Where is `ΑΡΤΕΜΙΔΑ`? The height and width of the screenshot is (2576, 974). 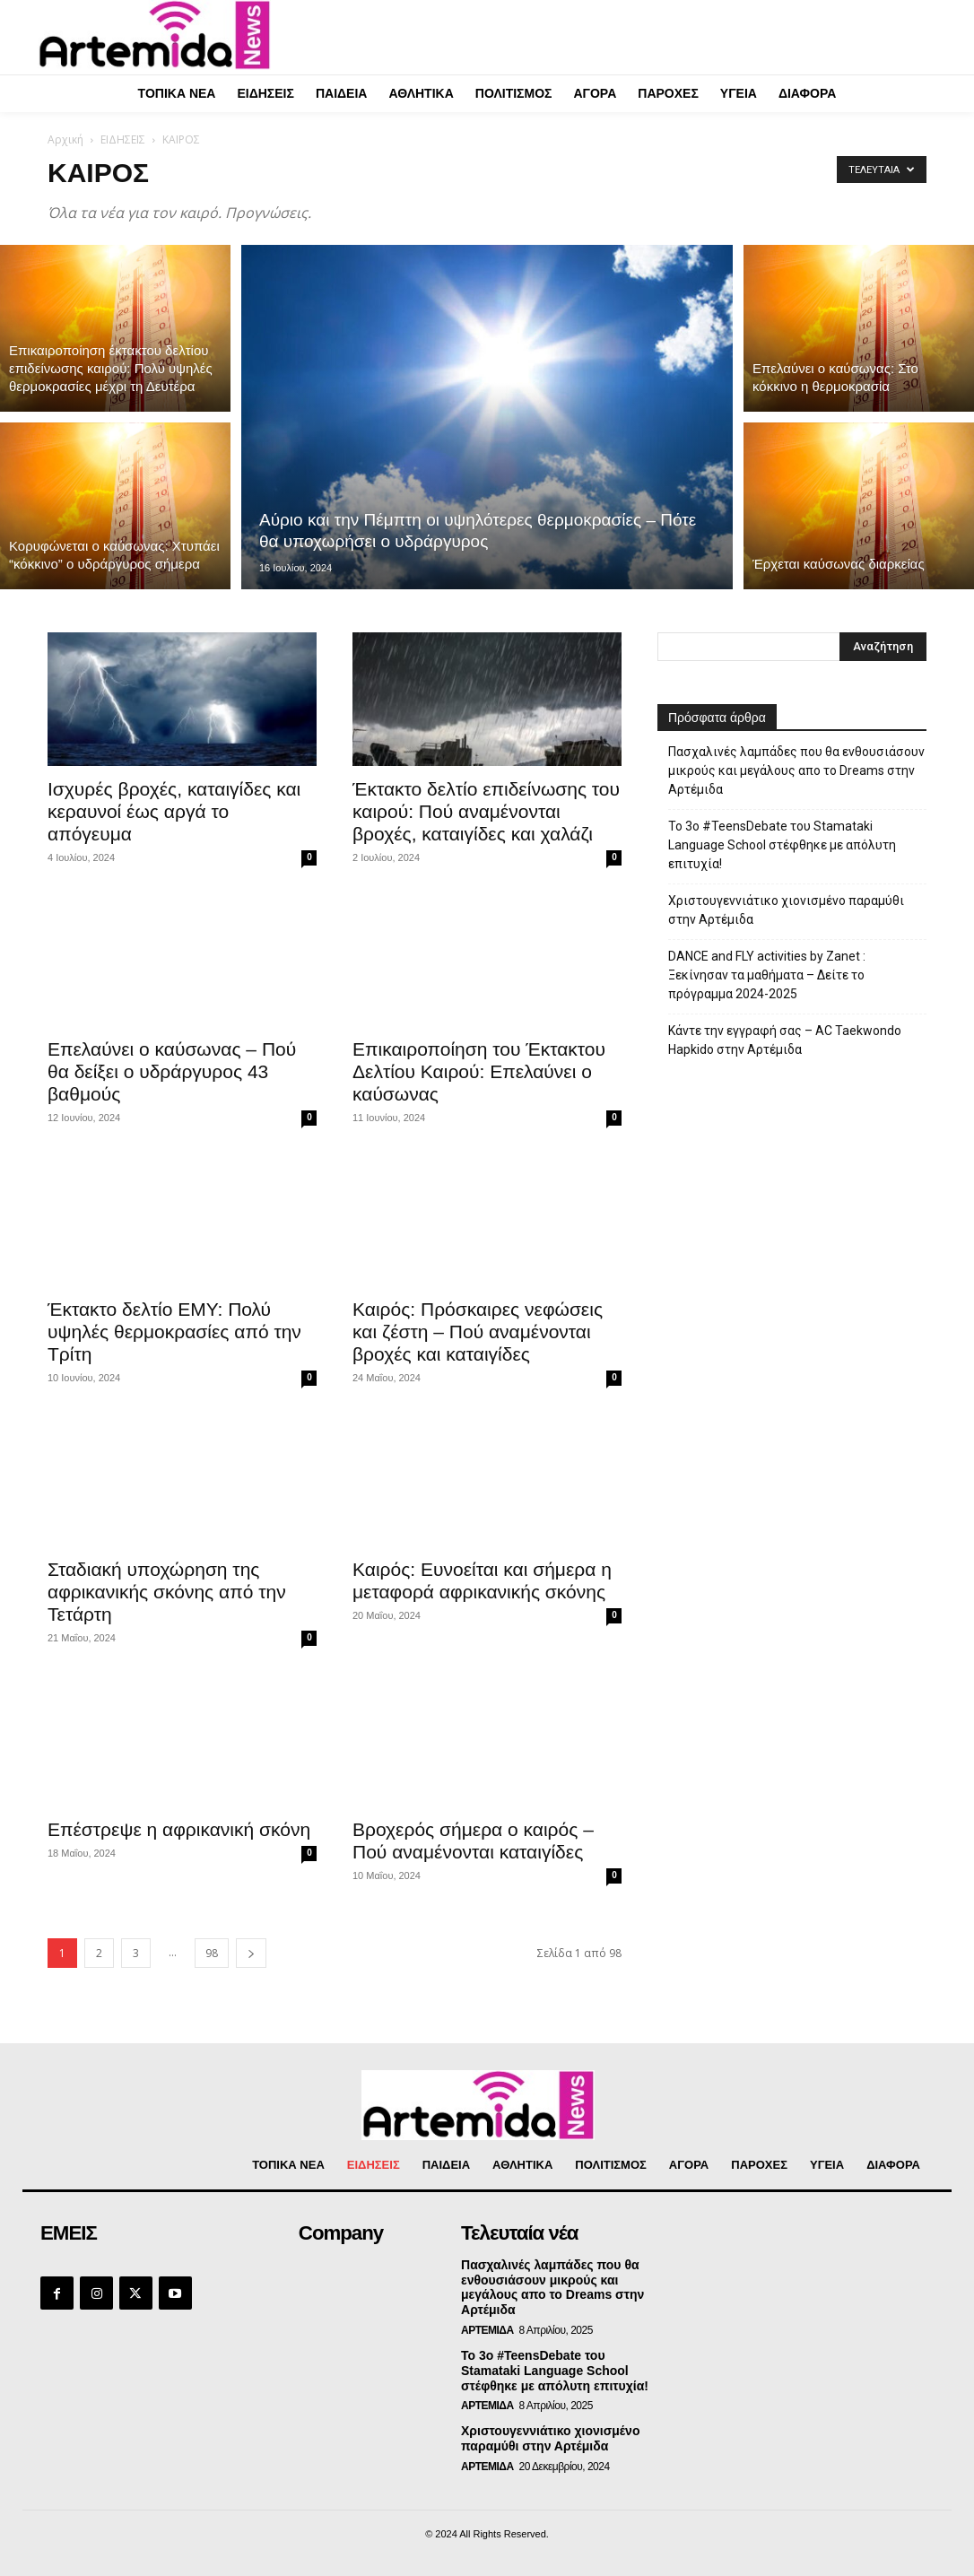
ΑΡΤΕΜΙΔΑ is located at coordinates (487, 2330).